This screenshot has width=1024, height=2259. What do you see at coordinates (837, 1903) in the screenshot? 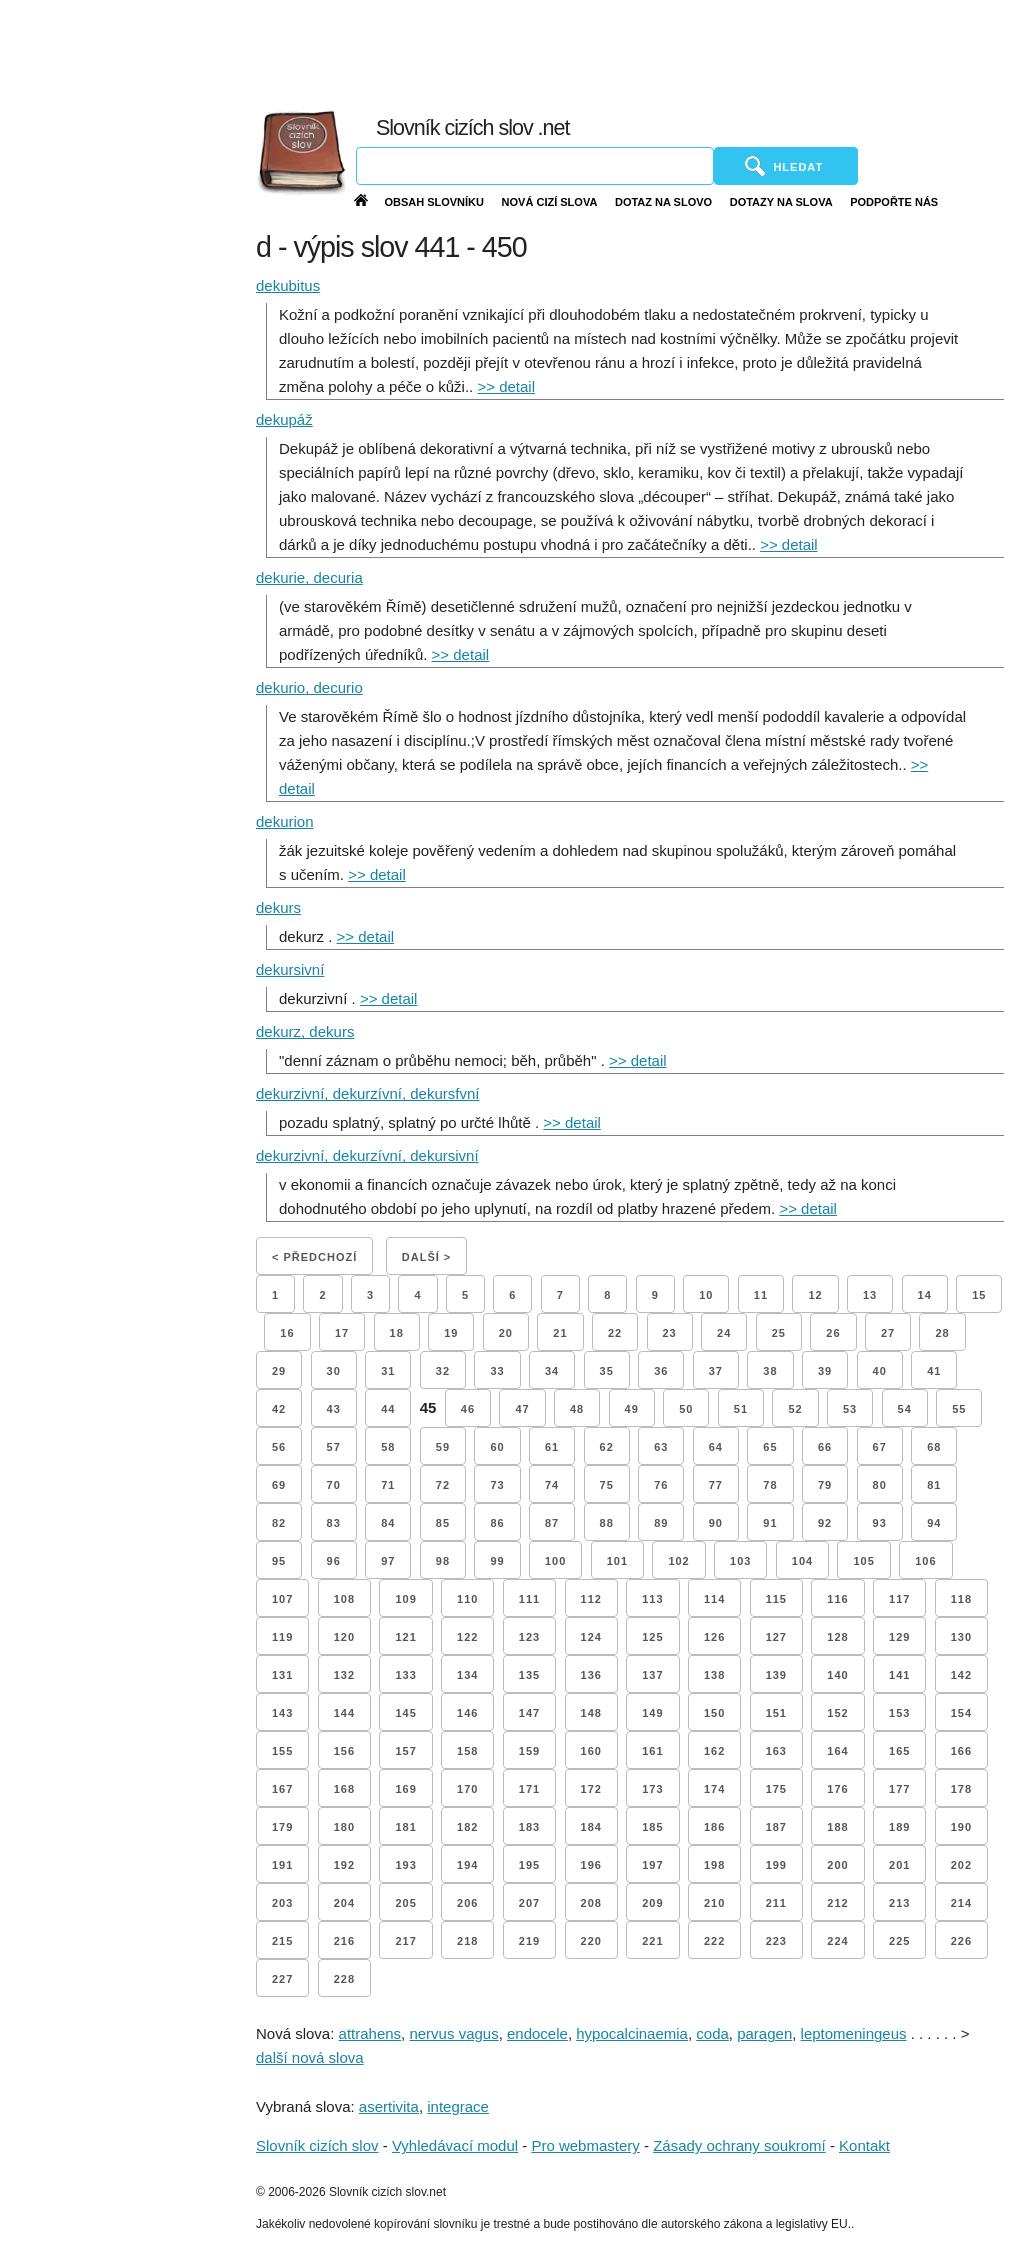
I see `212` at bounding box center [837, 1903].